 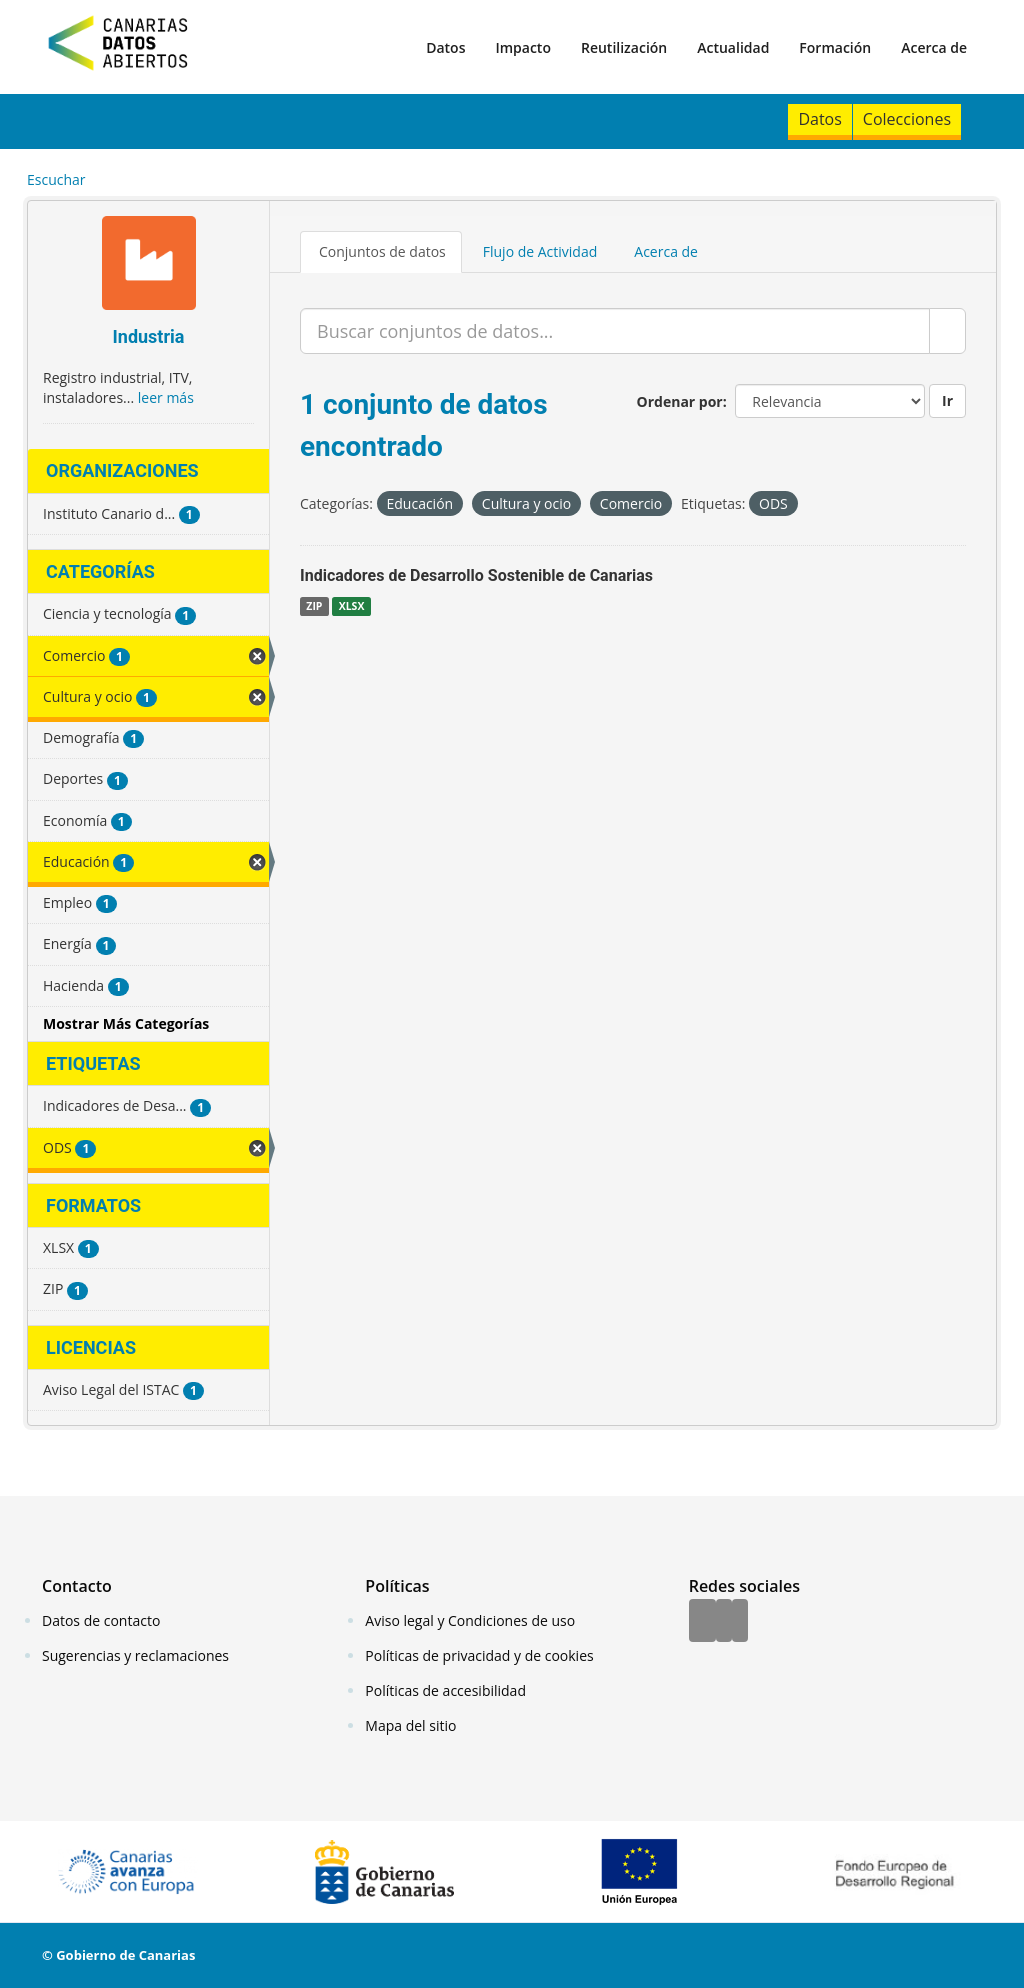 I want to click on Flujo de Actividad, so click(x=540, y=251).